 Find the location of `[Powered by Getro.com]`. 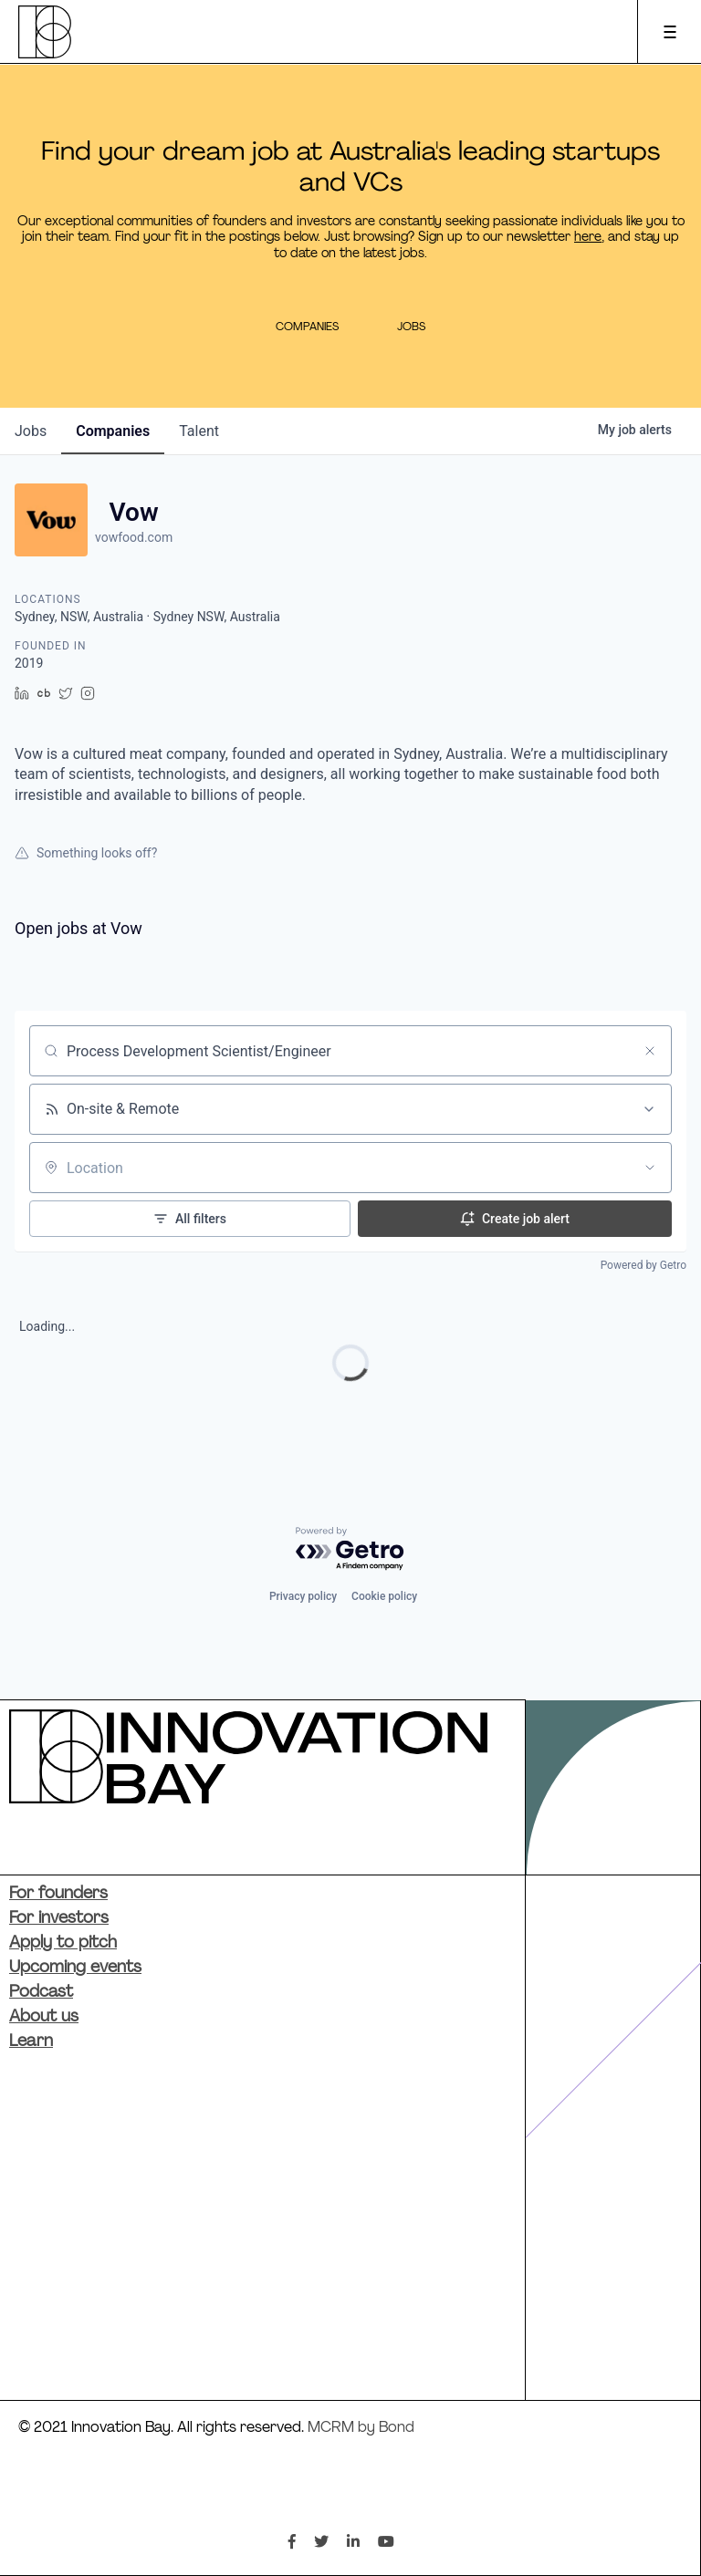

[Powered by Getro.com] is located at coordinates (350, 1549).